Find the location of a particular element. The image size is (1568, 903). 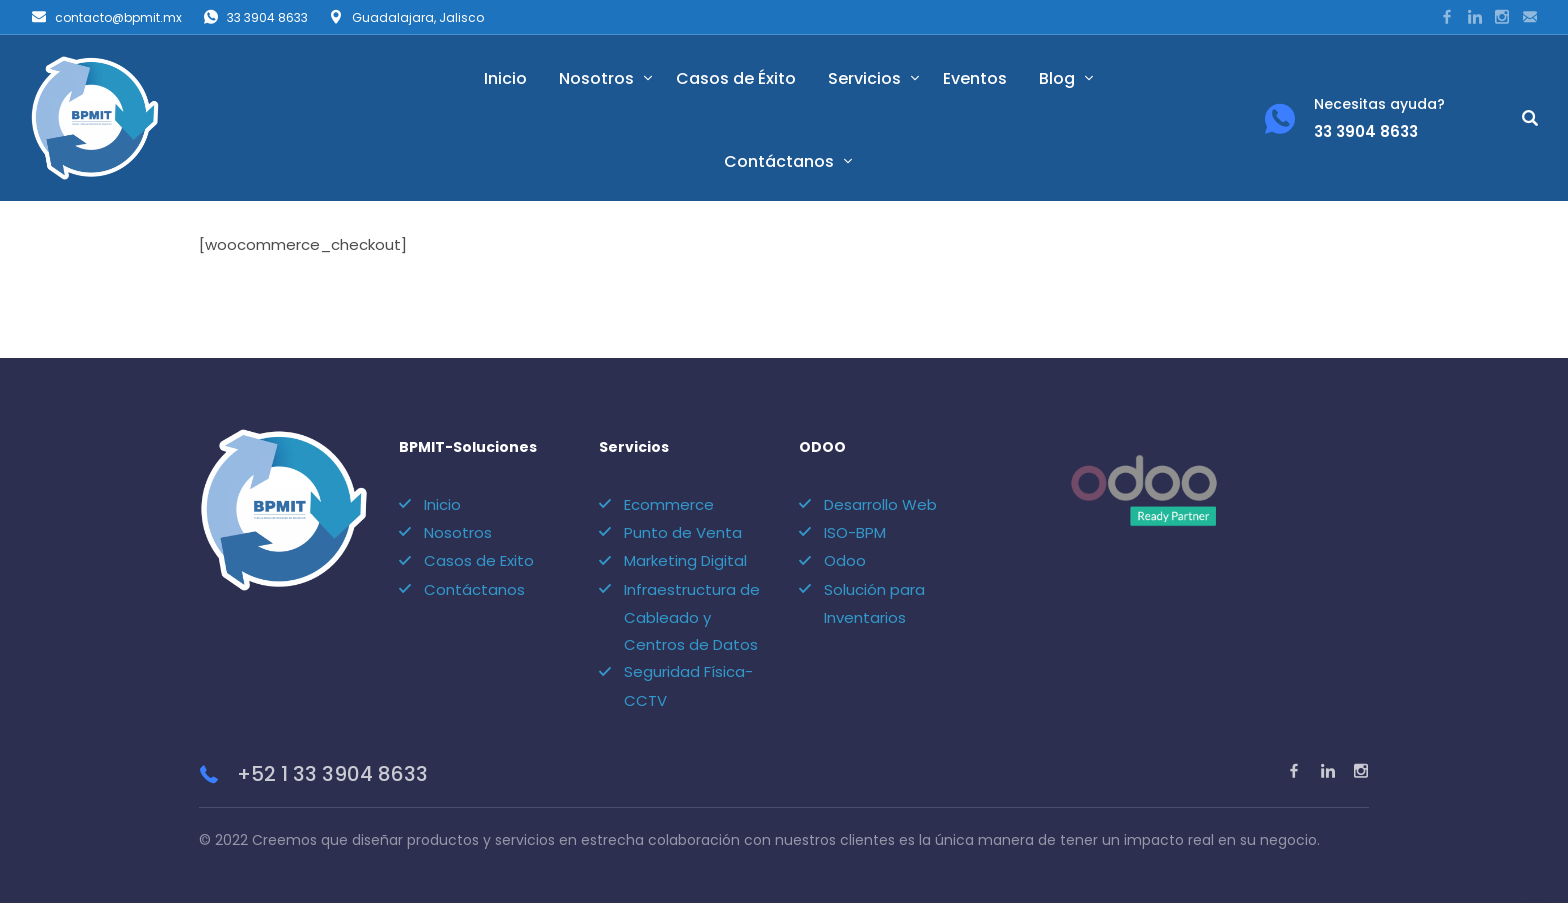

Marketing Digital is located at coordinates (685, 560).